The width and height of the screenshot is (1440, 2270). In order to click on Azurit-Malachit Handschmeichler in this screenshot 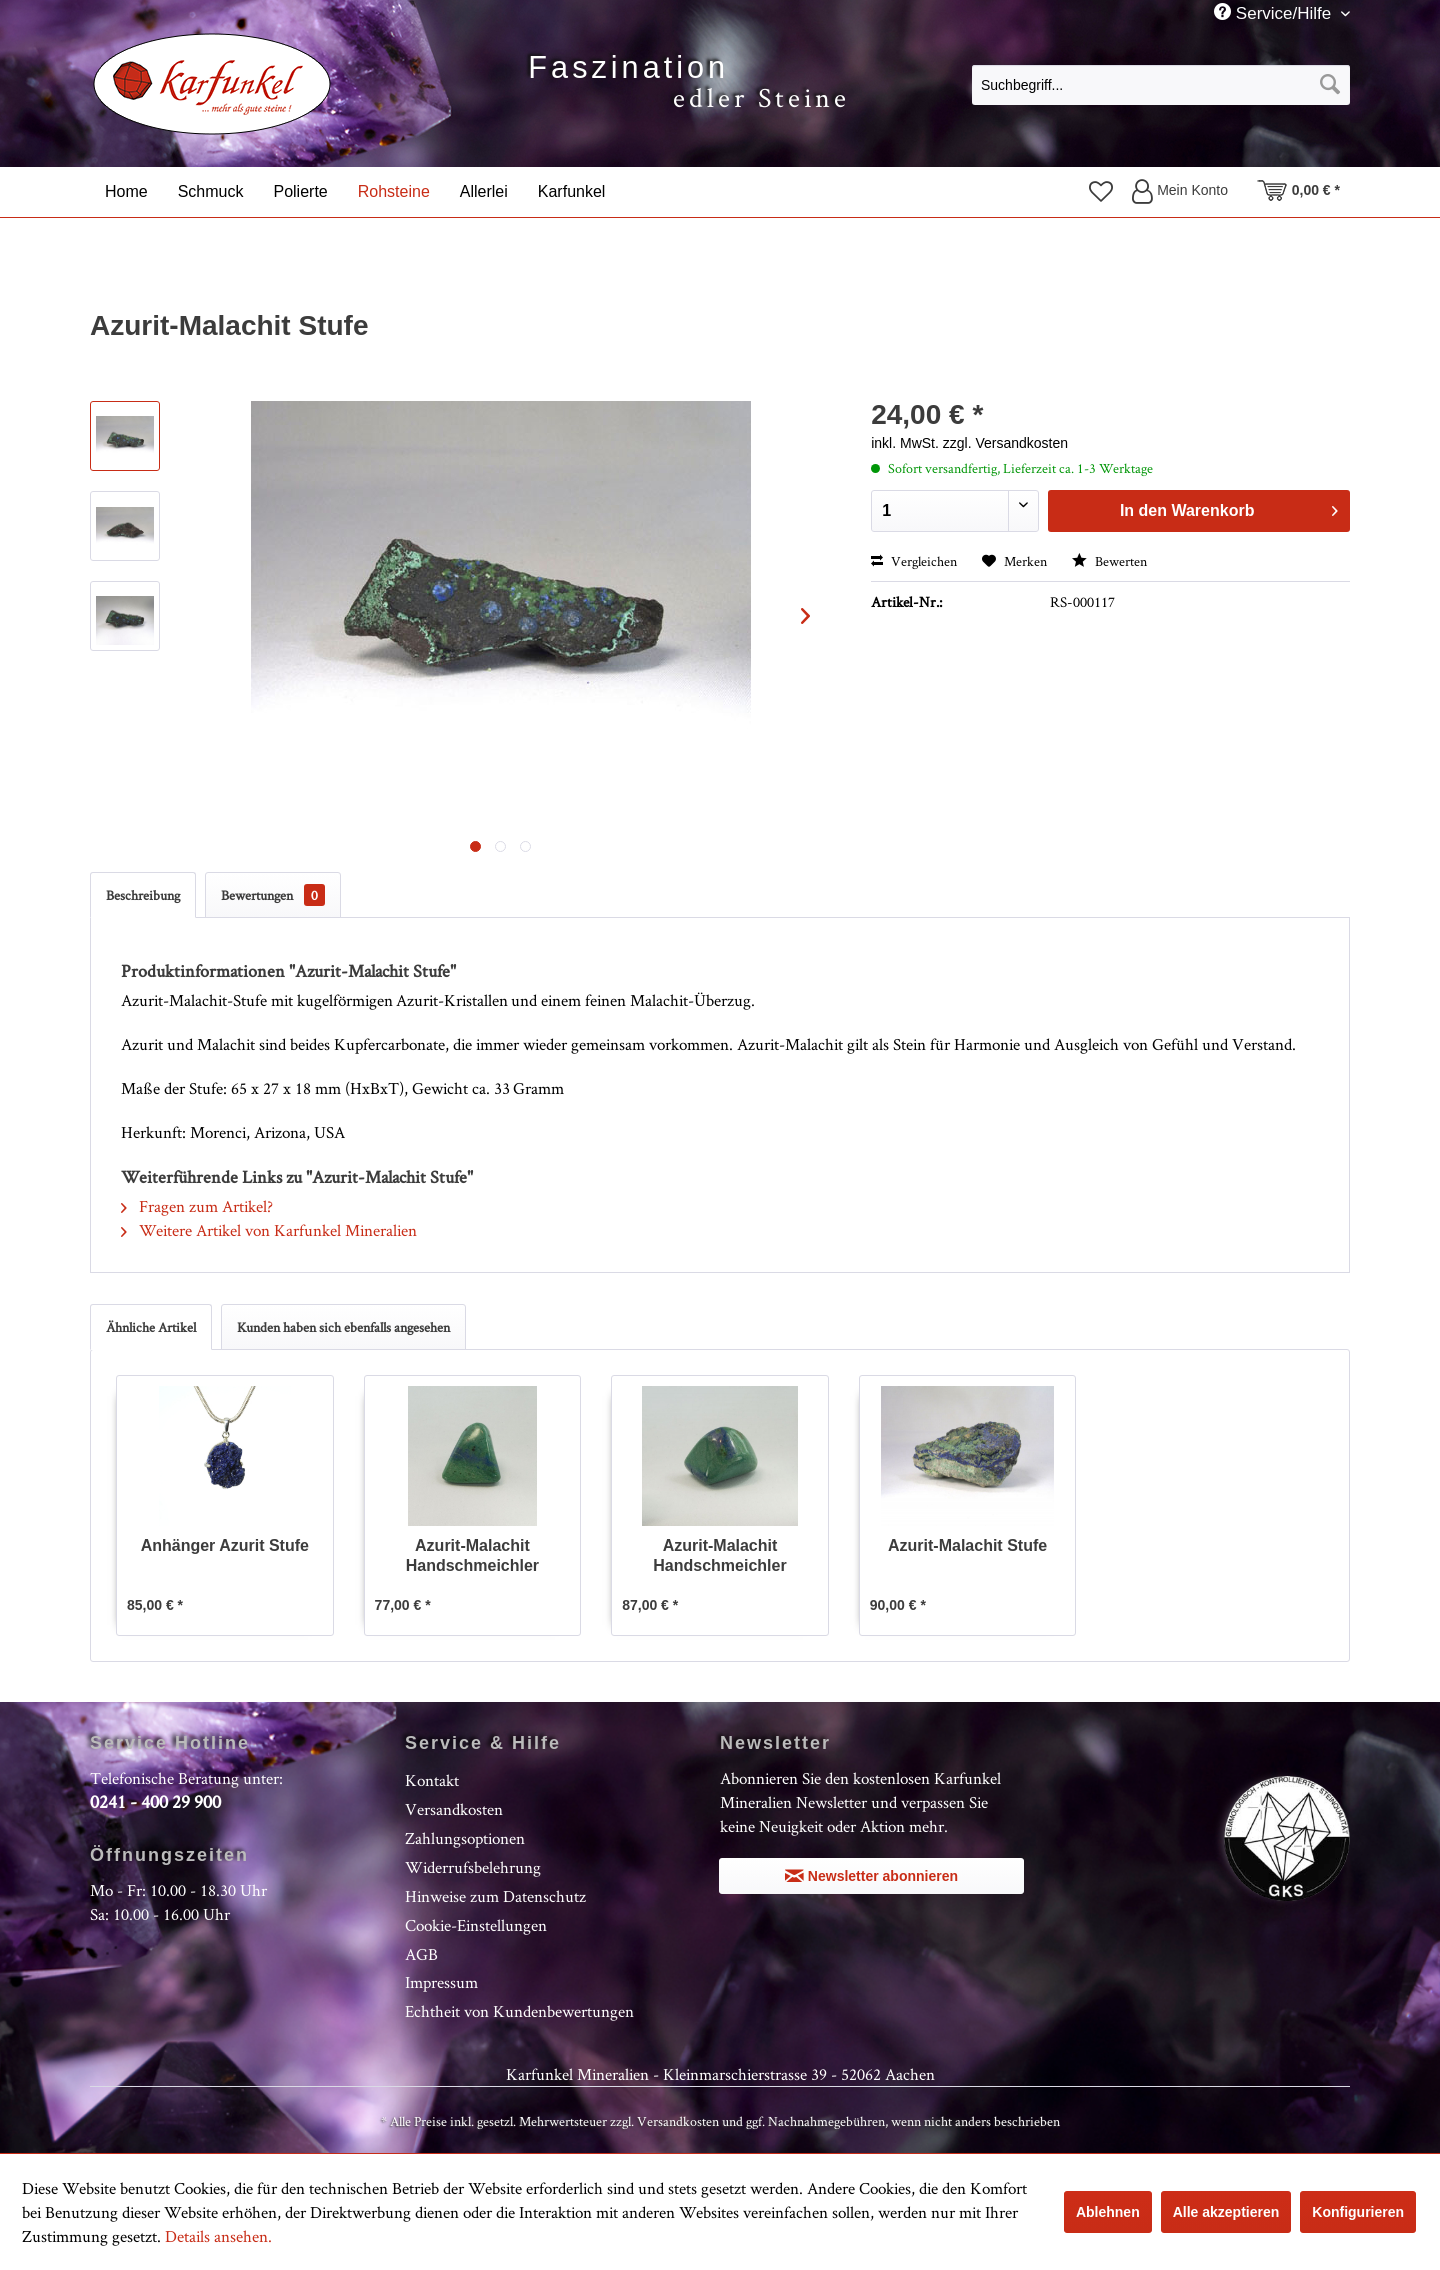, I will do `click(472, 1555)`.